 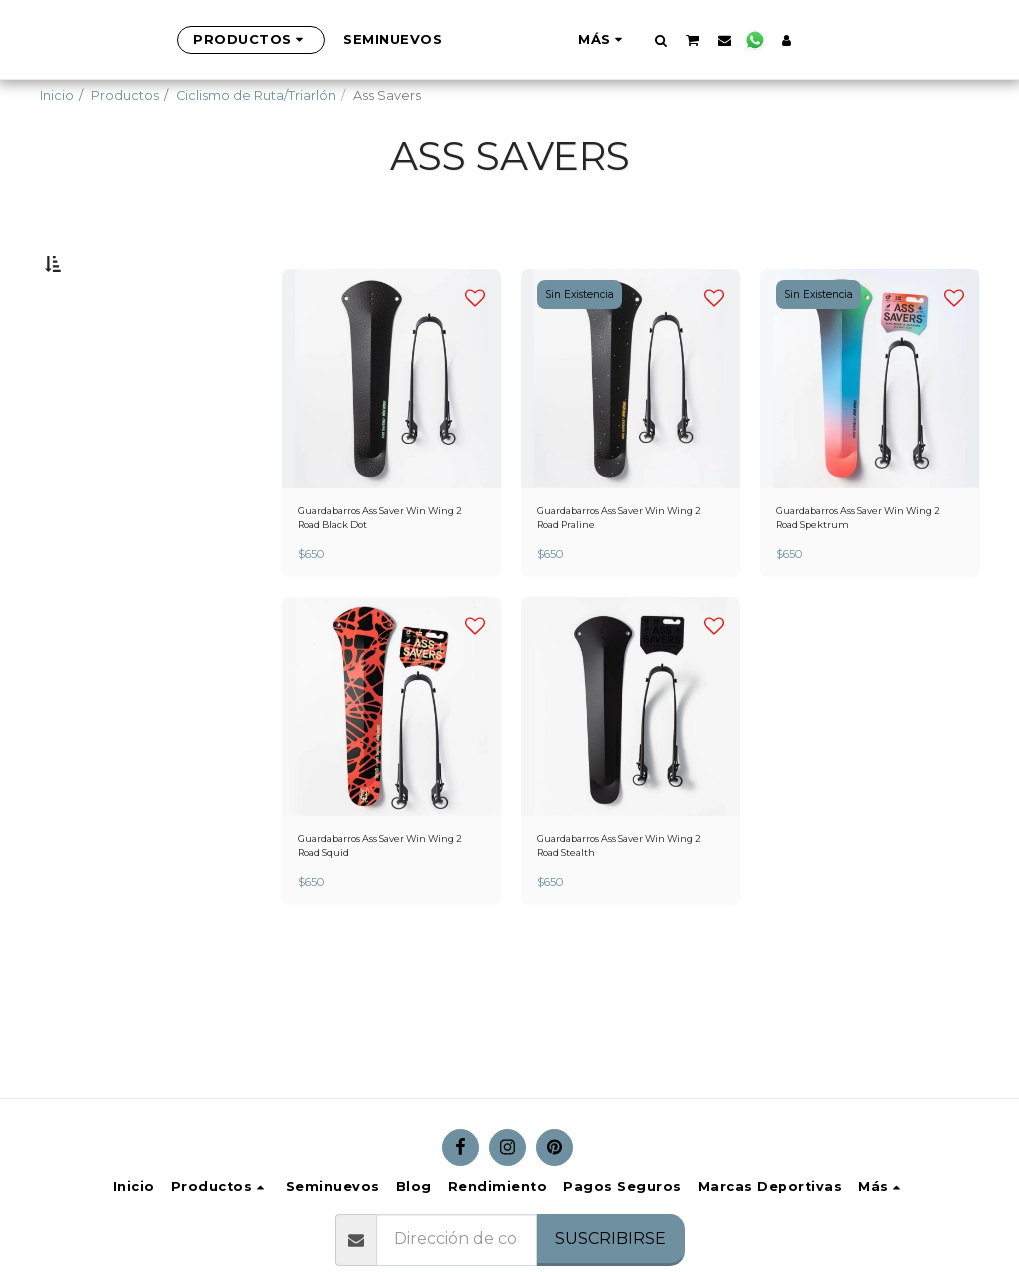 What do you see at coordinates (125, 95) in the screenshot?
I see `Productos` at bounding box center [125, 95].